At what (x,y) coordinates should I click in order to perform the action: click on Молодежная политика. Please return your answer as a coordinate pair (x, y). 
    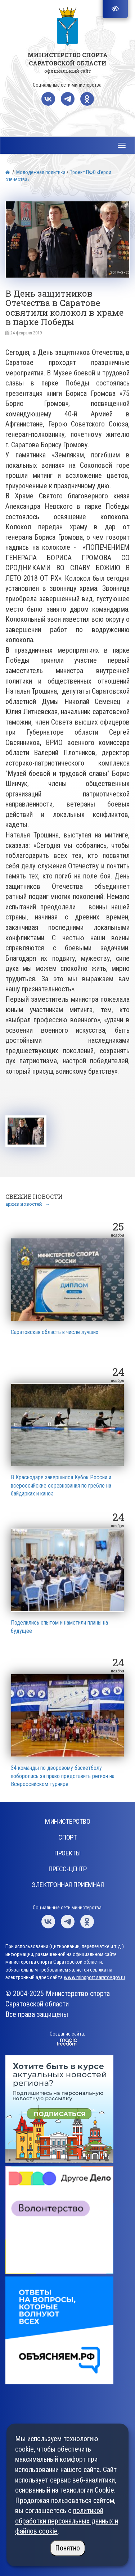
    Looking at the image, I should click on (41, 172).